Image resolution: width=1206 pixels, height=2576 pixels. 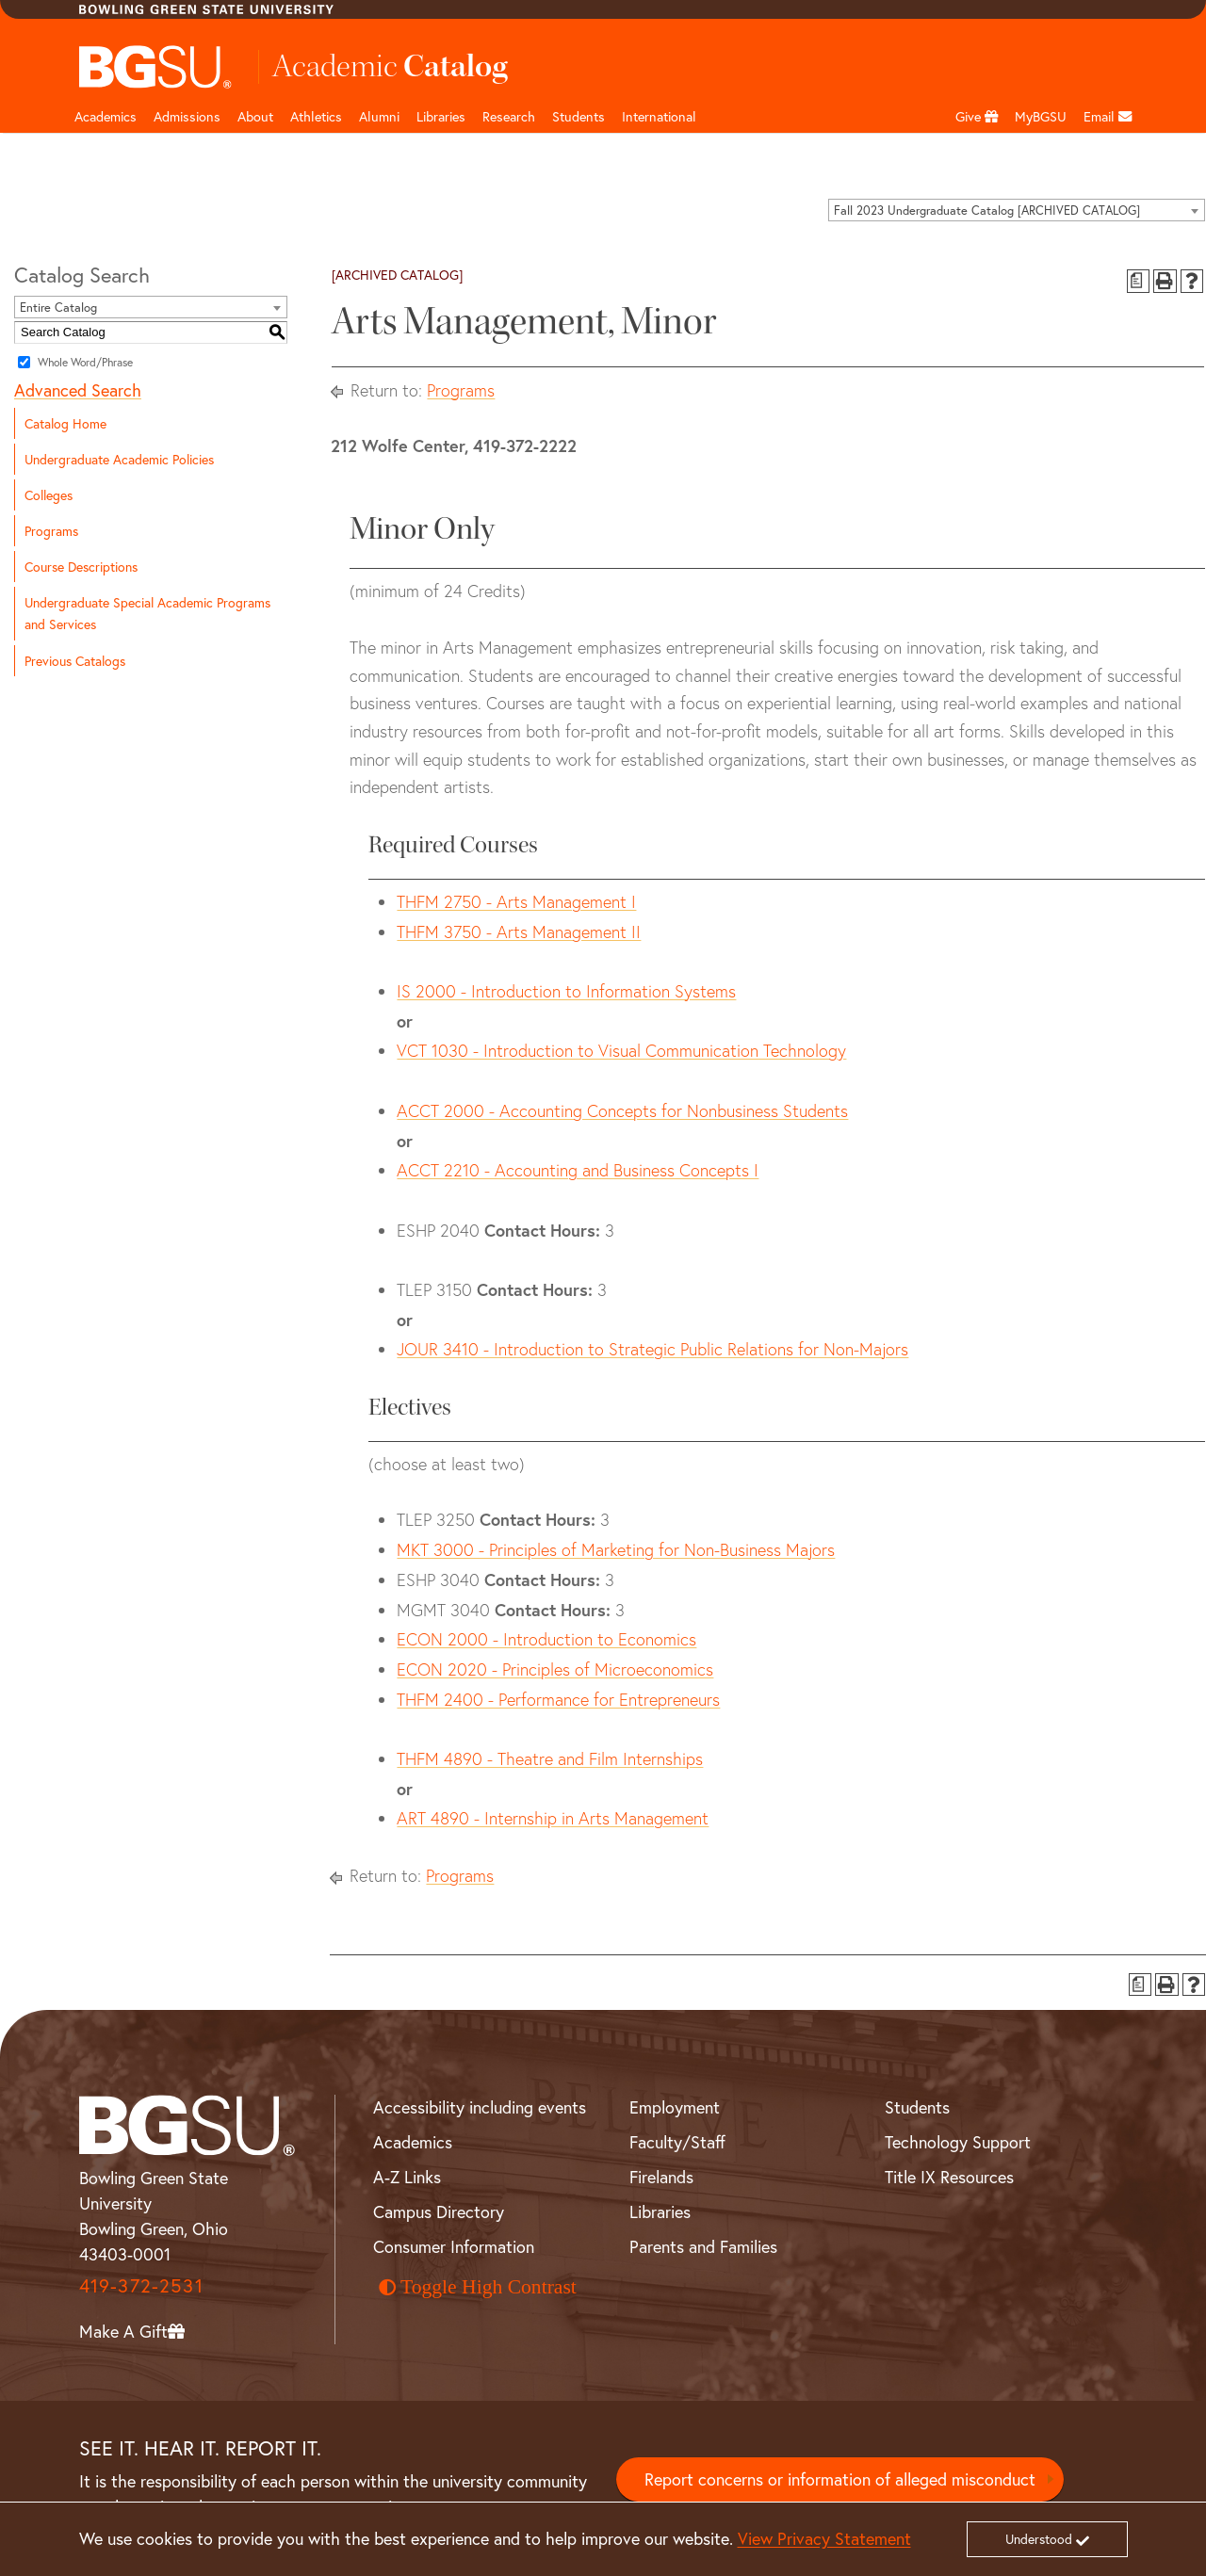 I want to click on THFM 4890 - Theatre and Film Internships [View course details for THFM 4890 - Theatre and Film Internships], so click(x=550, y=1759).